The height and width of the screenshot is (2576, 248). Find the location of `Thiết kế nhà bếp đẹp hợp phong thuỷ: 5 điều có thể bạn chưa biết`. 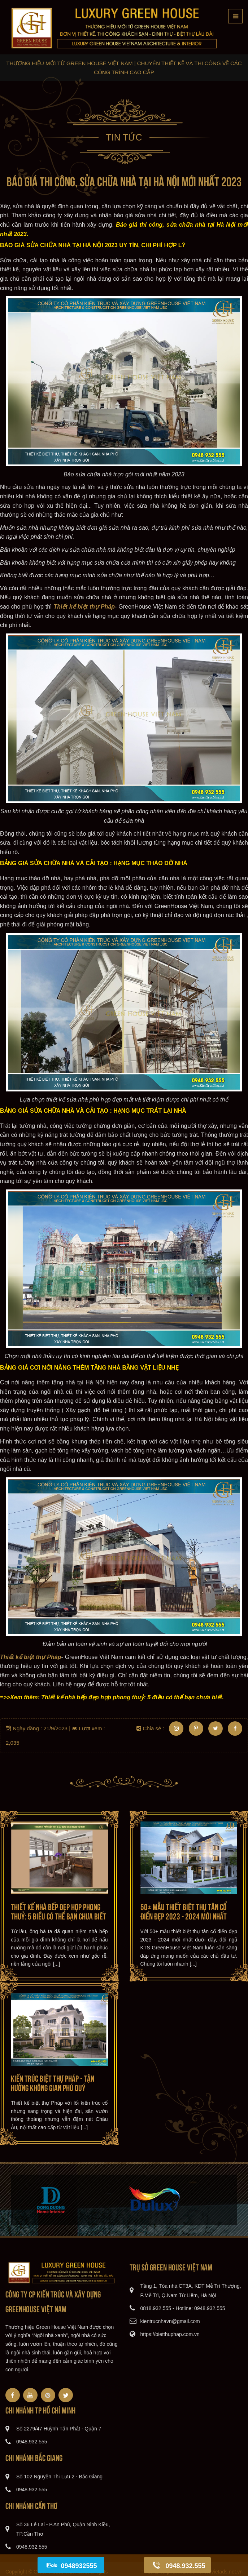

Thiết kế nhà bếp đẹp hợp phong thuỷ: 5 điều có thể bạn chưa biết is located at coordinates (58, 1911).